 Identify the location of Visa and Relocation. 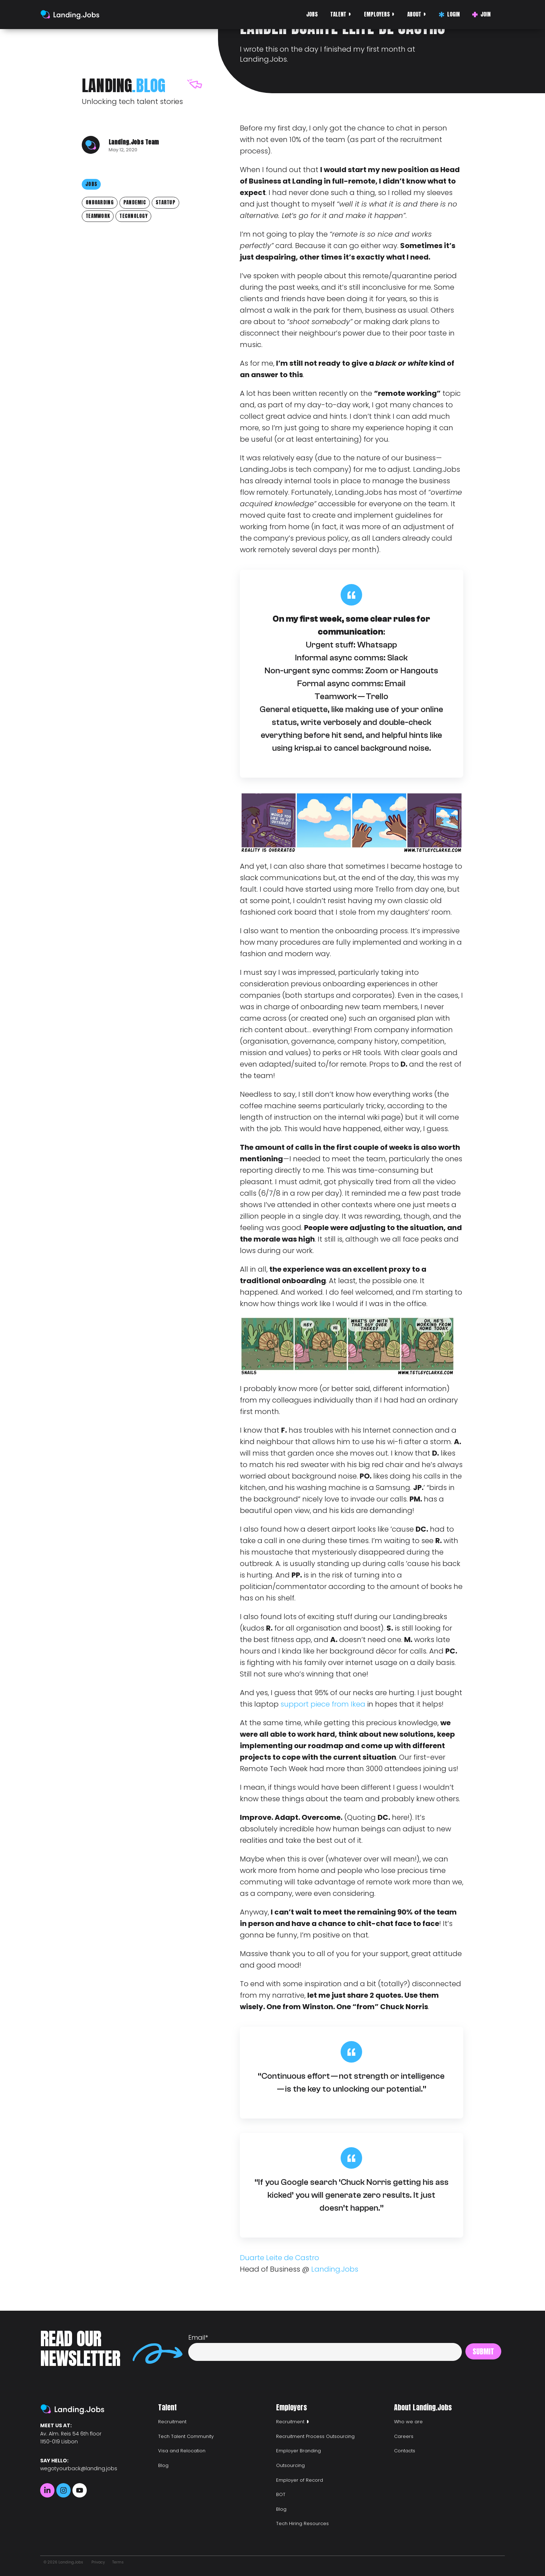
(181, 2450).